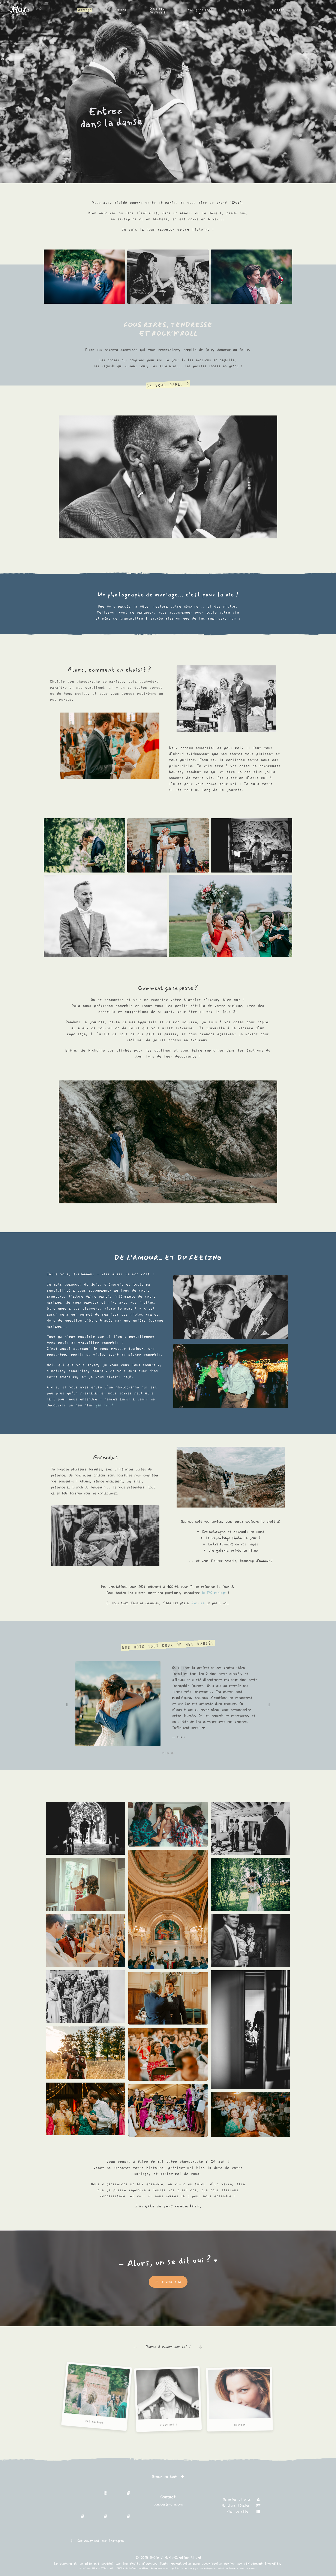 The height and width of the screenshot is (2576, 336). I want to click on J'ai hâte de vous rencontrer., so click(168, 2206).